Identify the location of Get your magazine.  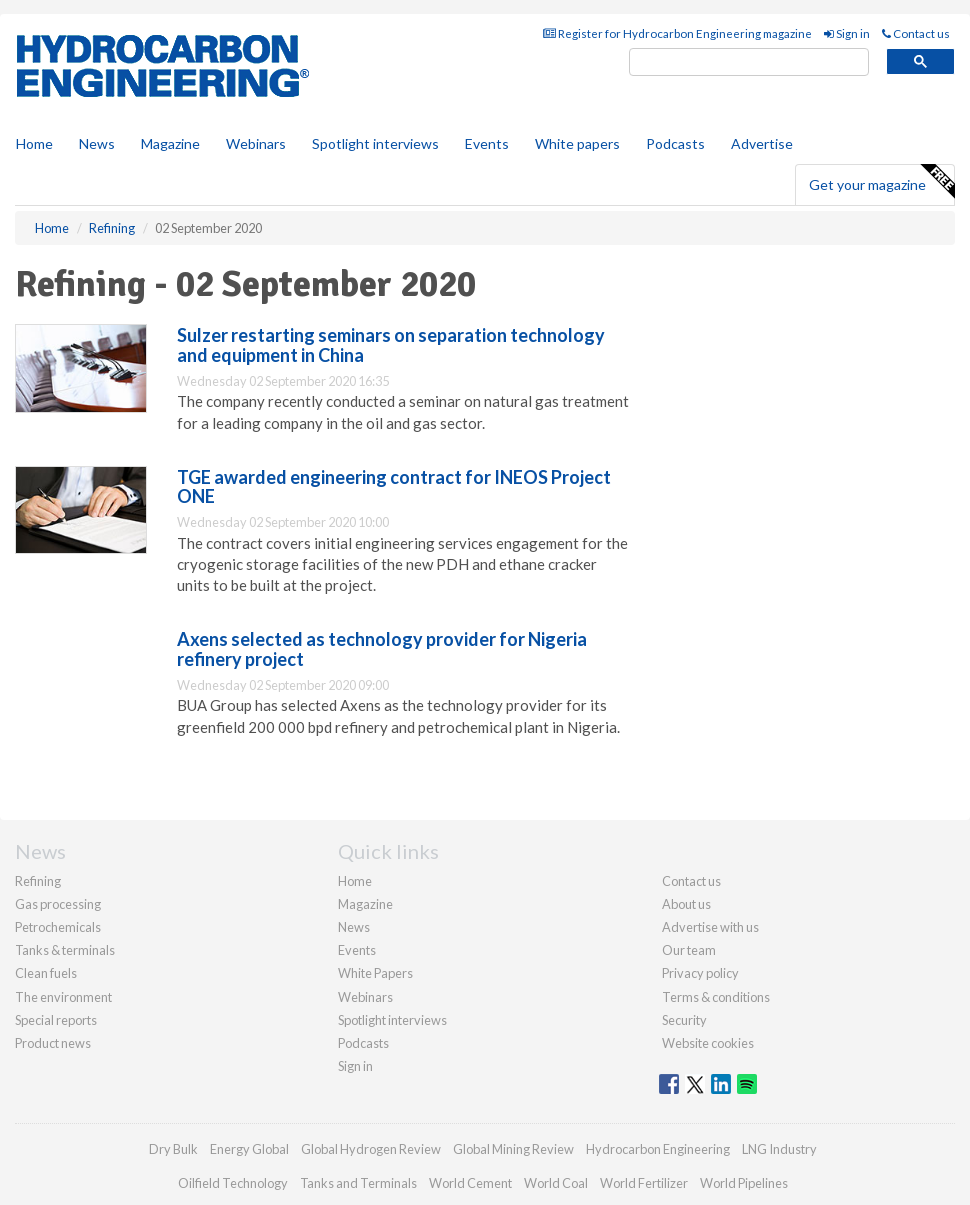
(881, 182).